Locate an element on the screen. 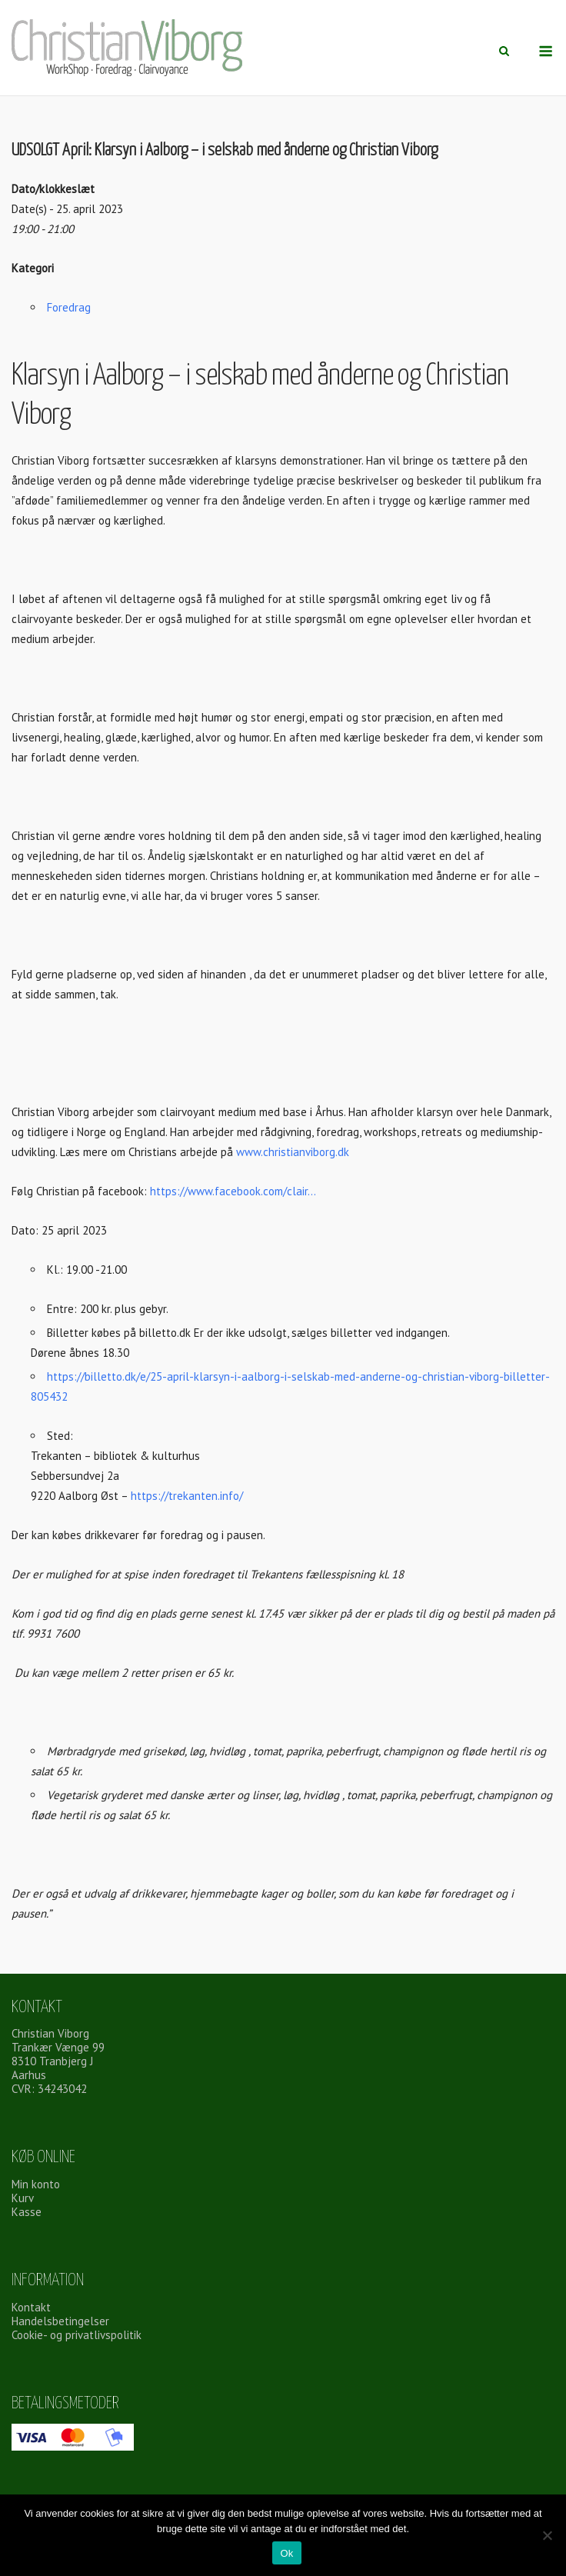  Kontakt is located at coordinates (31, 2307).